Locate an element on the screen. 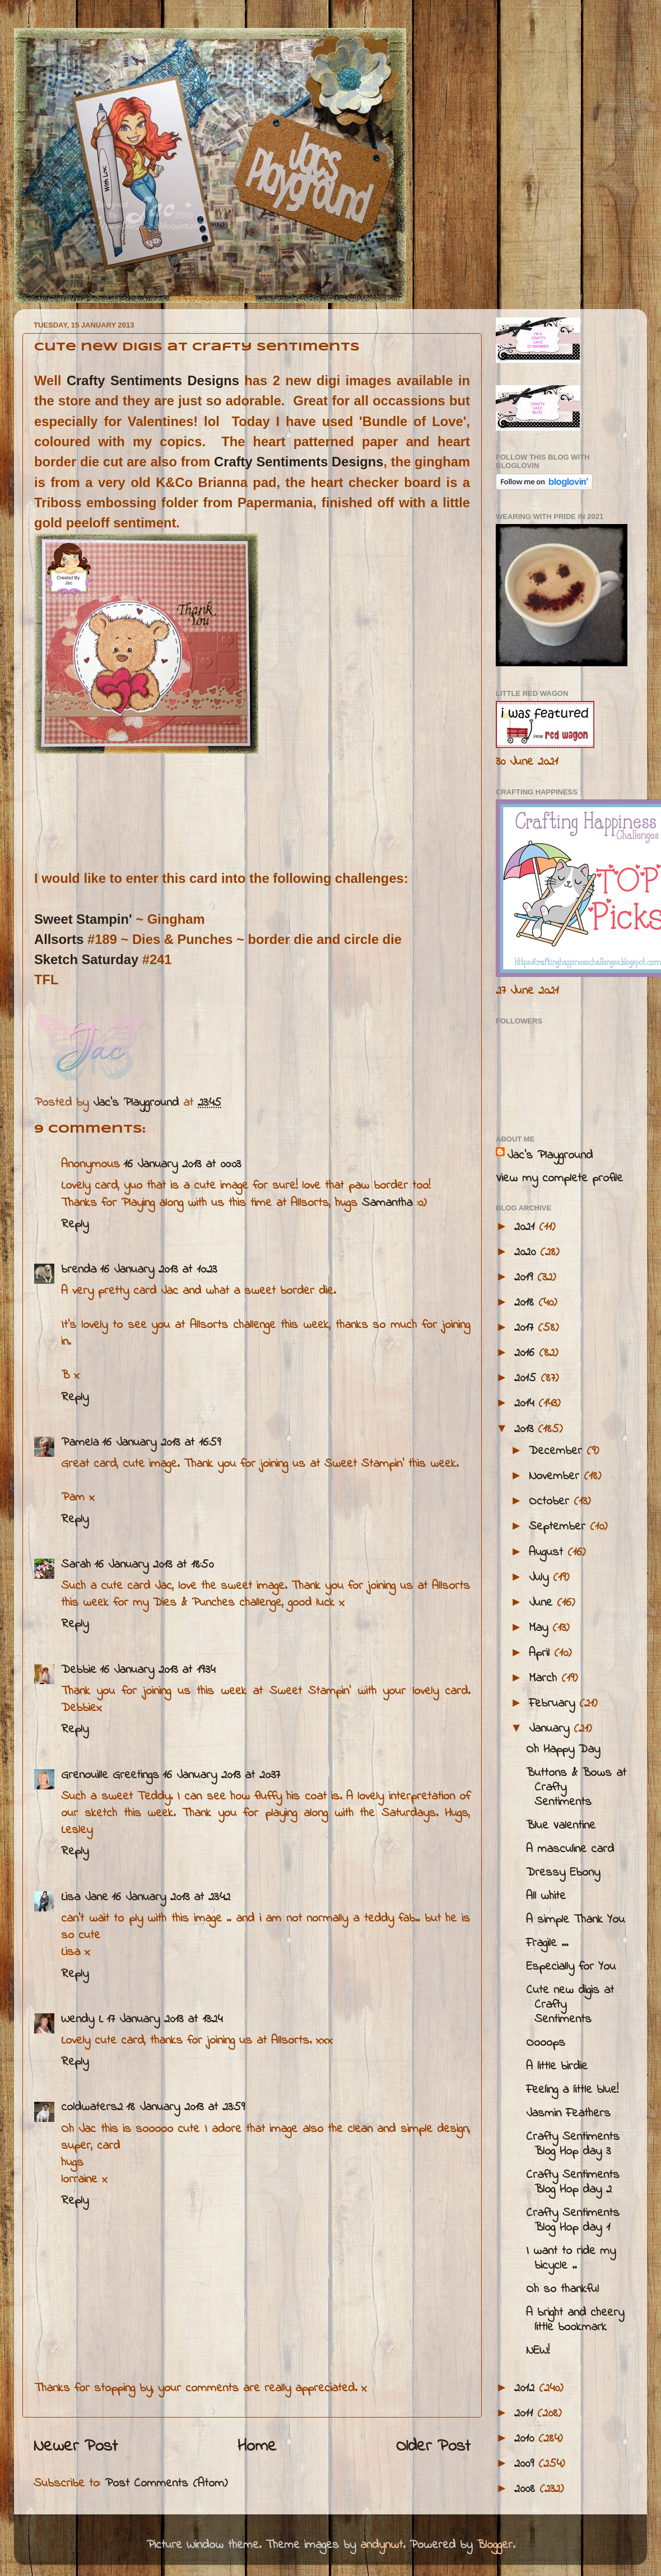  16 January 2013 at 19:34 is located at coordinates (157, 1670).